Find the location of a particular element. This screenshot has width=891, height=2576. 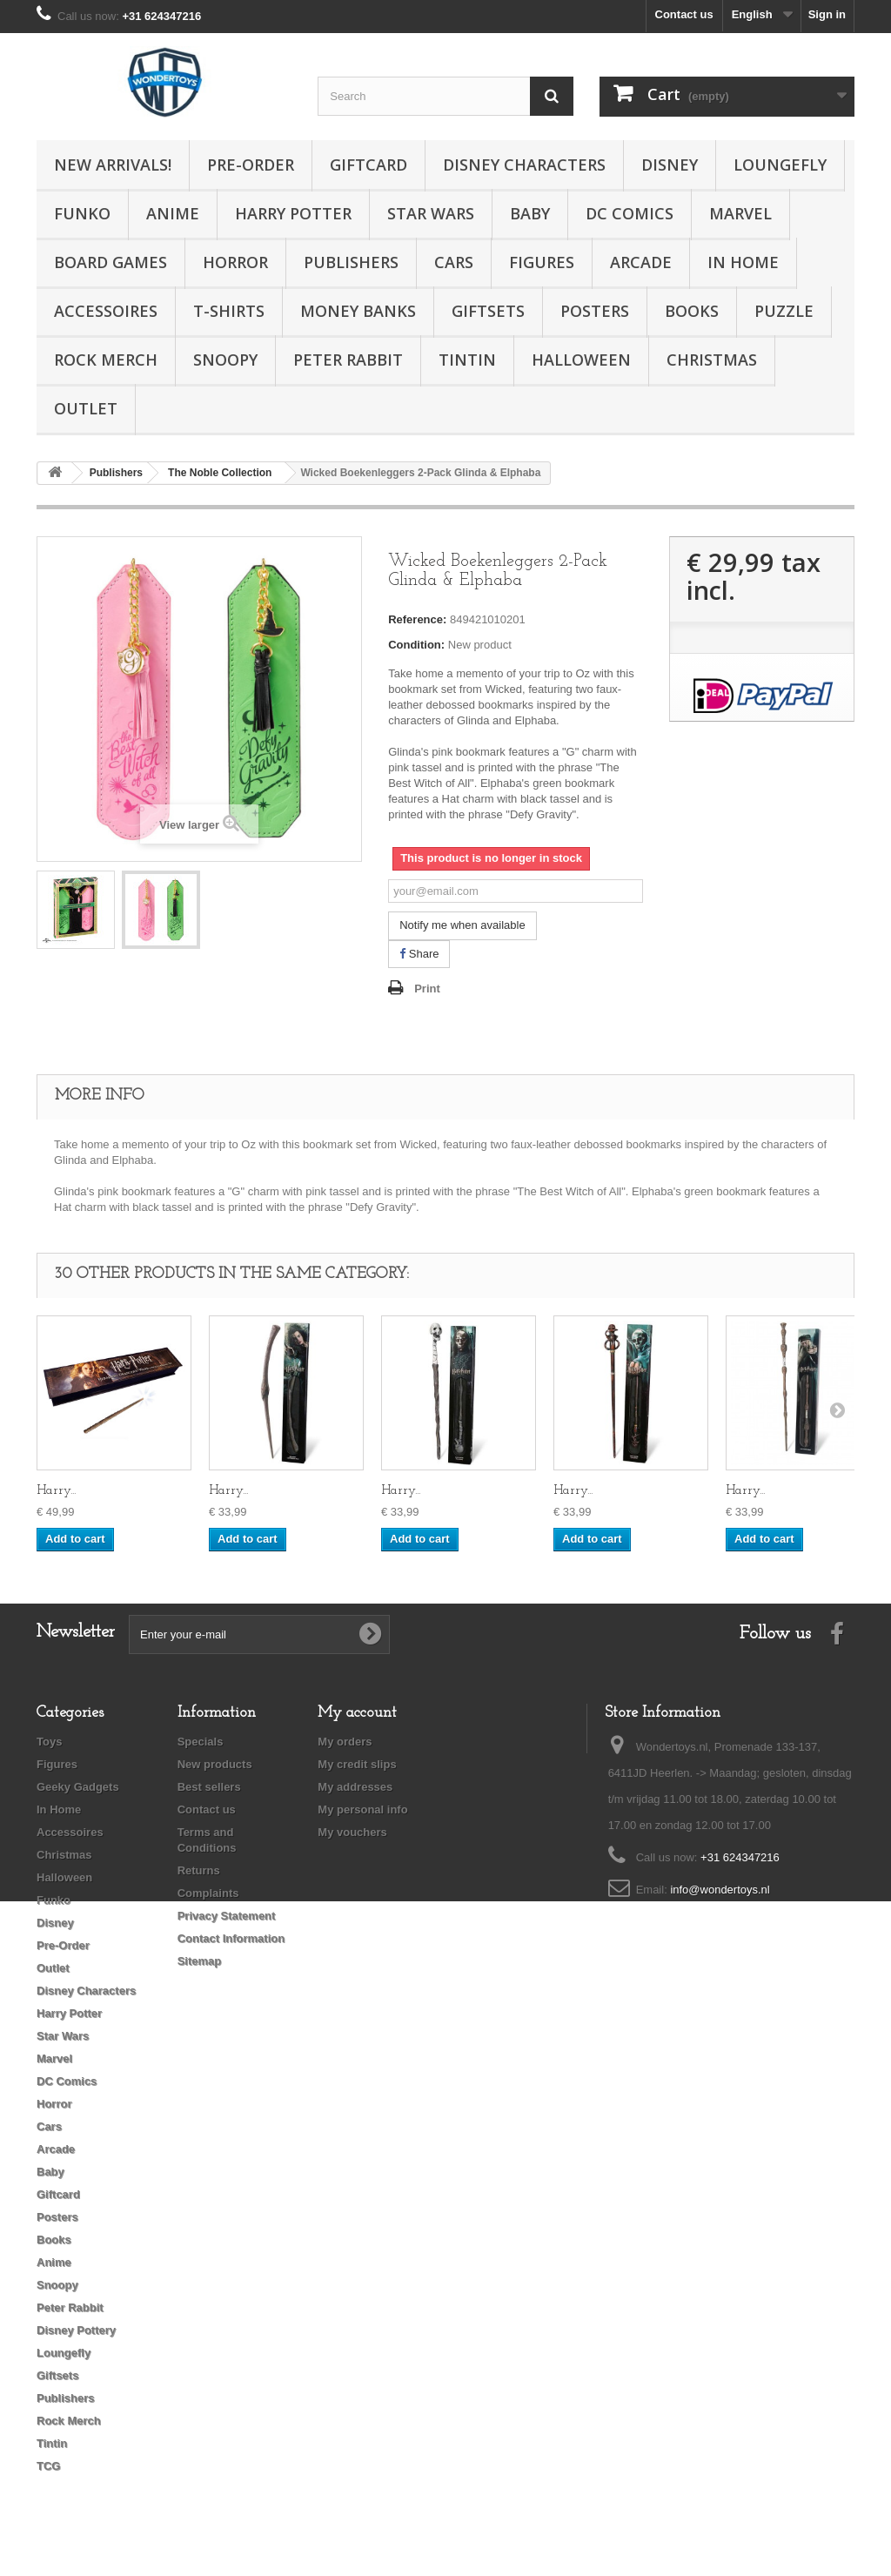

Snoopy is located at coordinates (225, 359).